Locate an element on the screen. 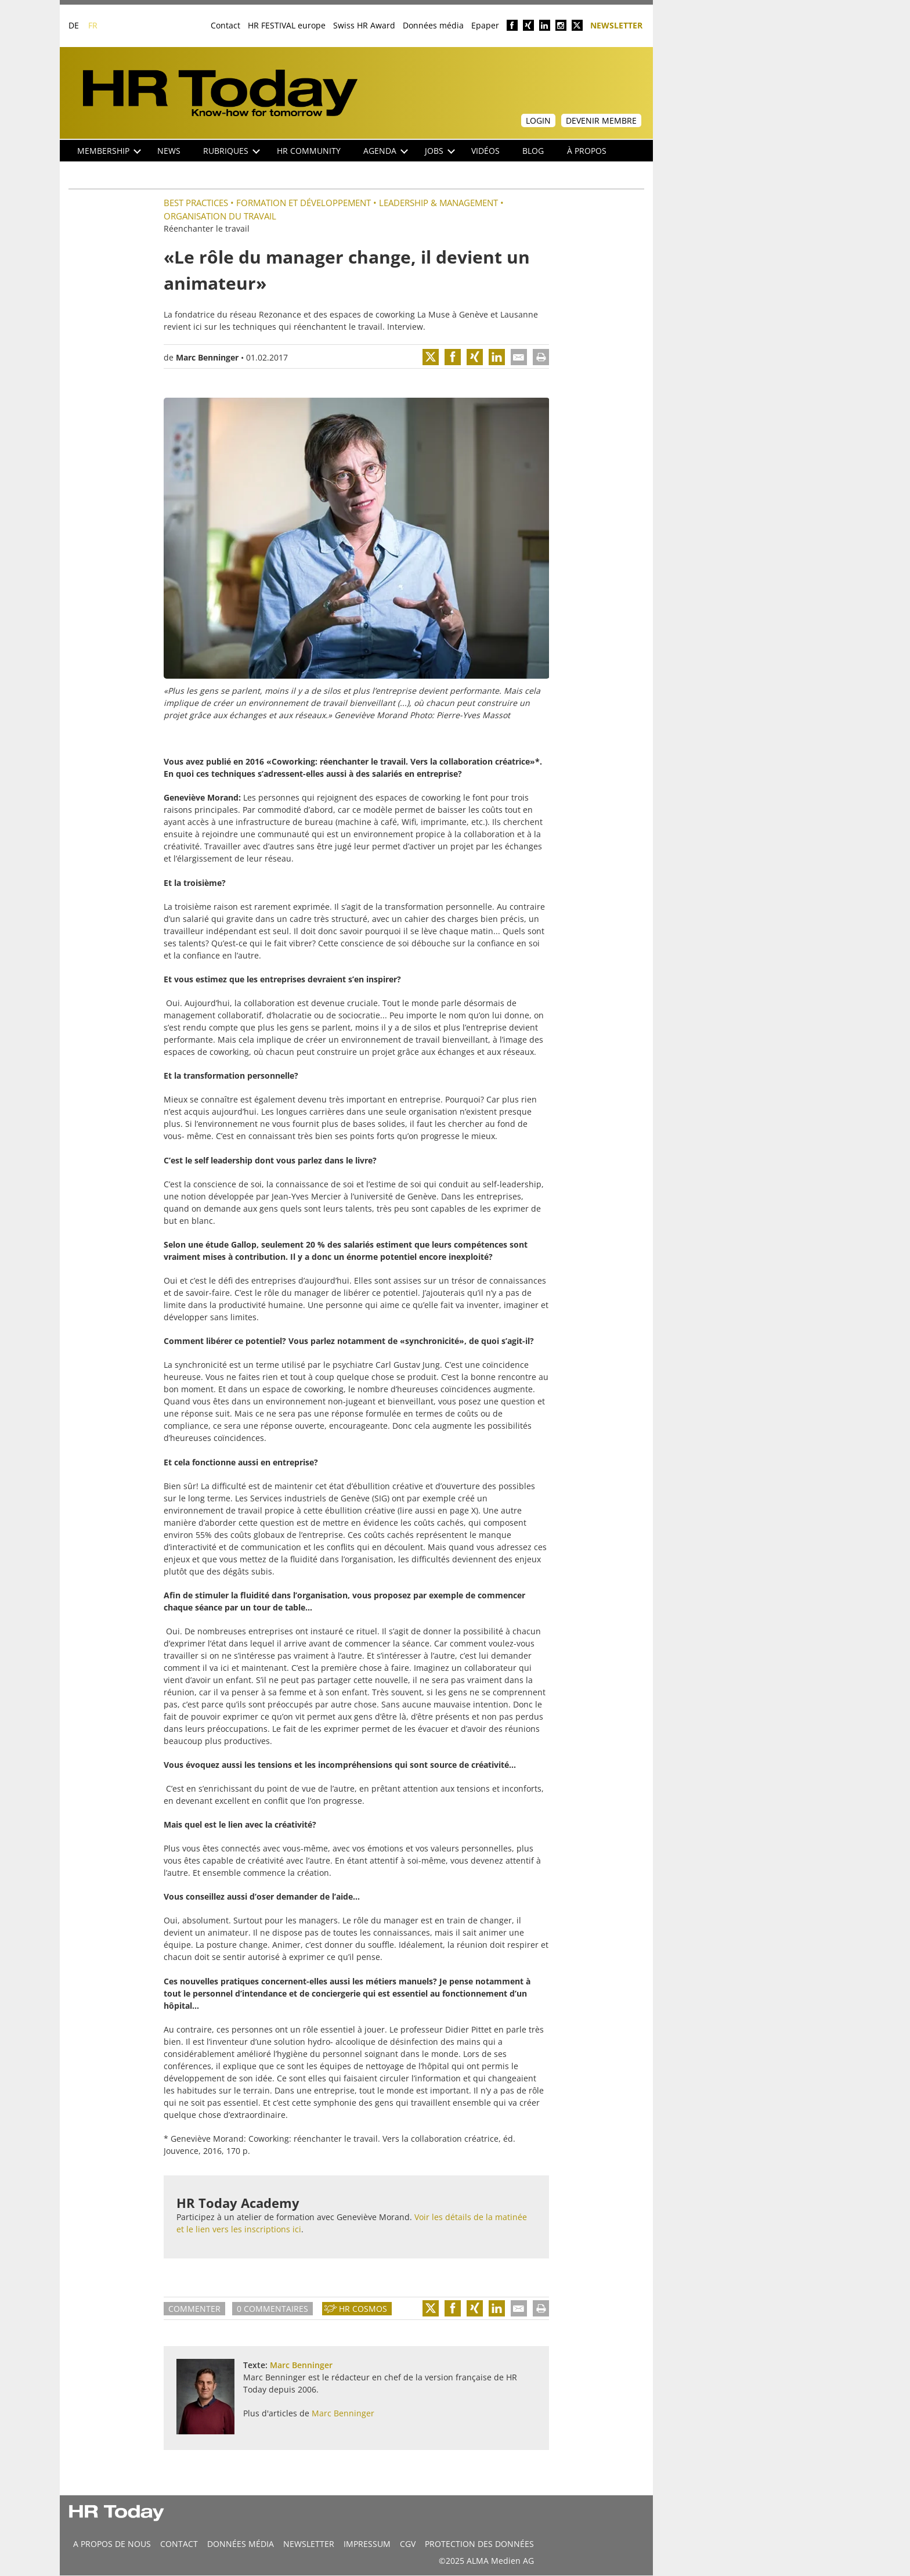  Jobs is located at coordinates (440, 150).